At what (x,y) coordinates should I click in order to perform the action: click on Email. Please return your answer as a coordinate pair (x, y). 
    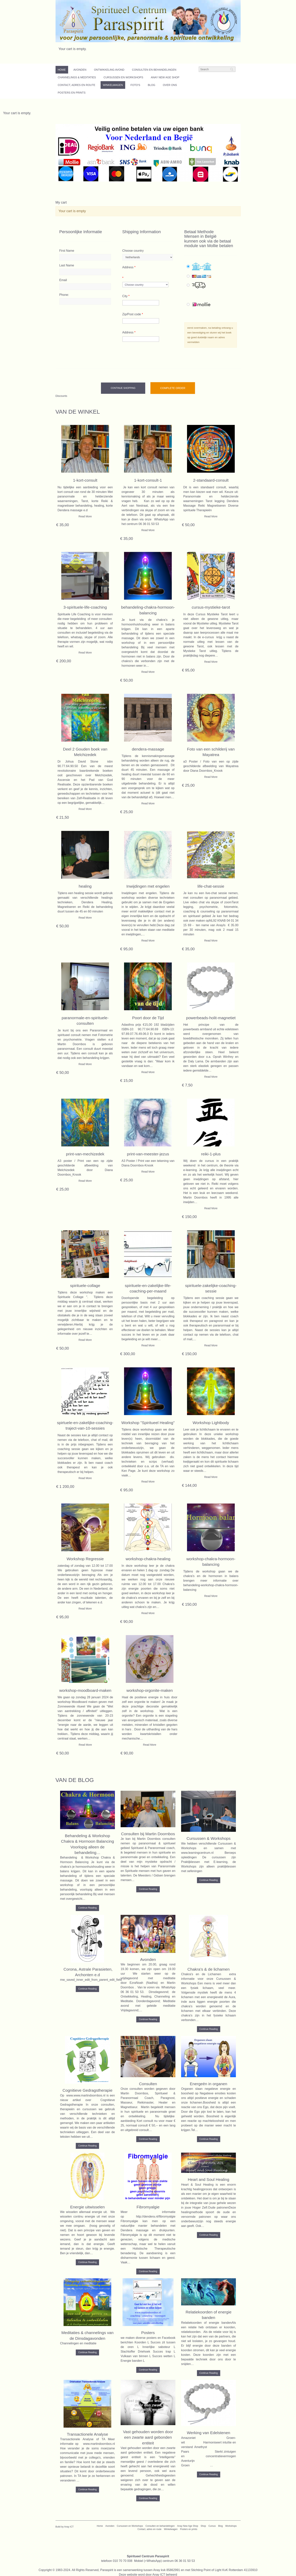
    Looking at the image, I should click on (63, 280).